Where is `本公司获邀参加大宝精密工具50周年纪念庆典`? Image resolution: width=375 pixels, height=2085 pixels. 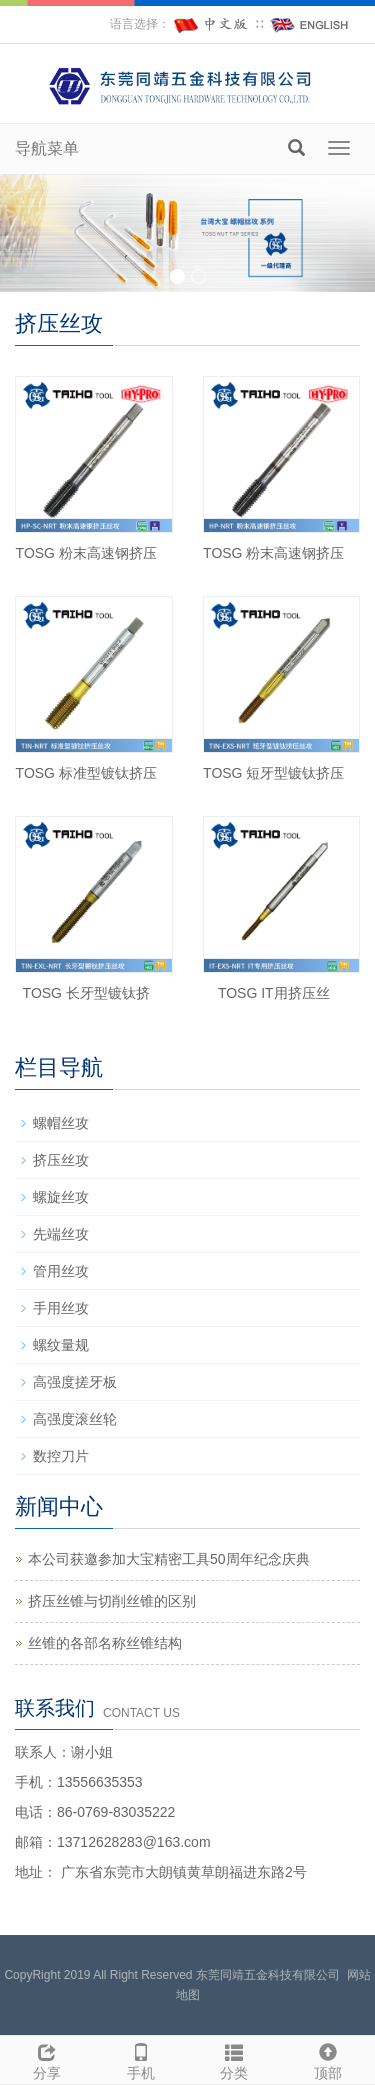 本公司获邀参加大宝精密工具50周年纪念庆典 is located at coordinates (169, 1559).